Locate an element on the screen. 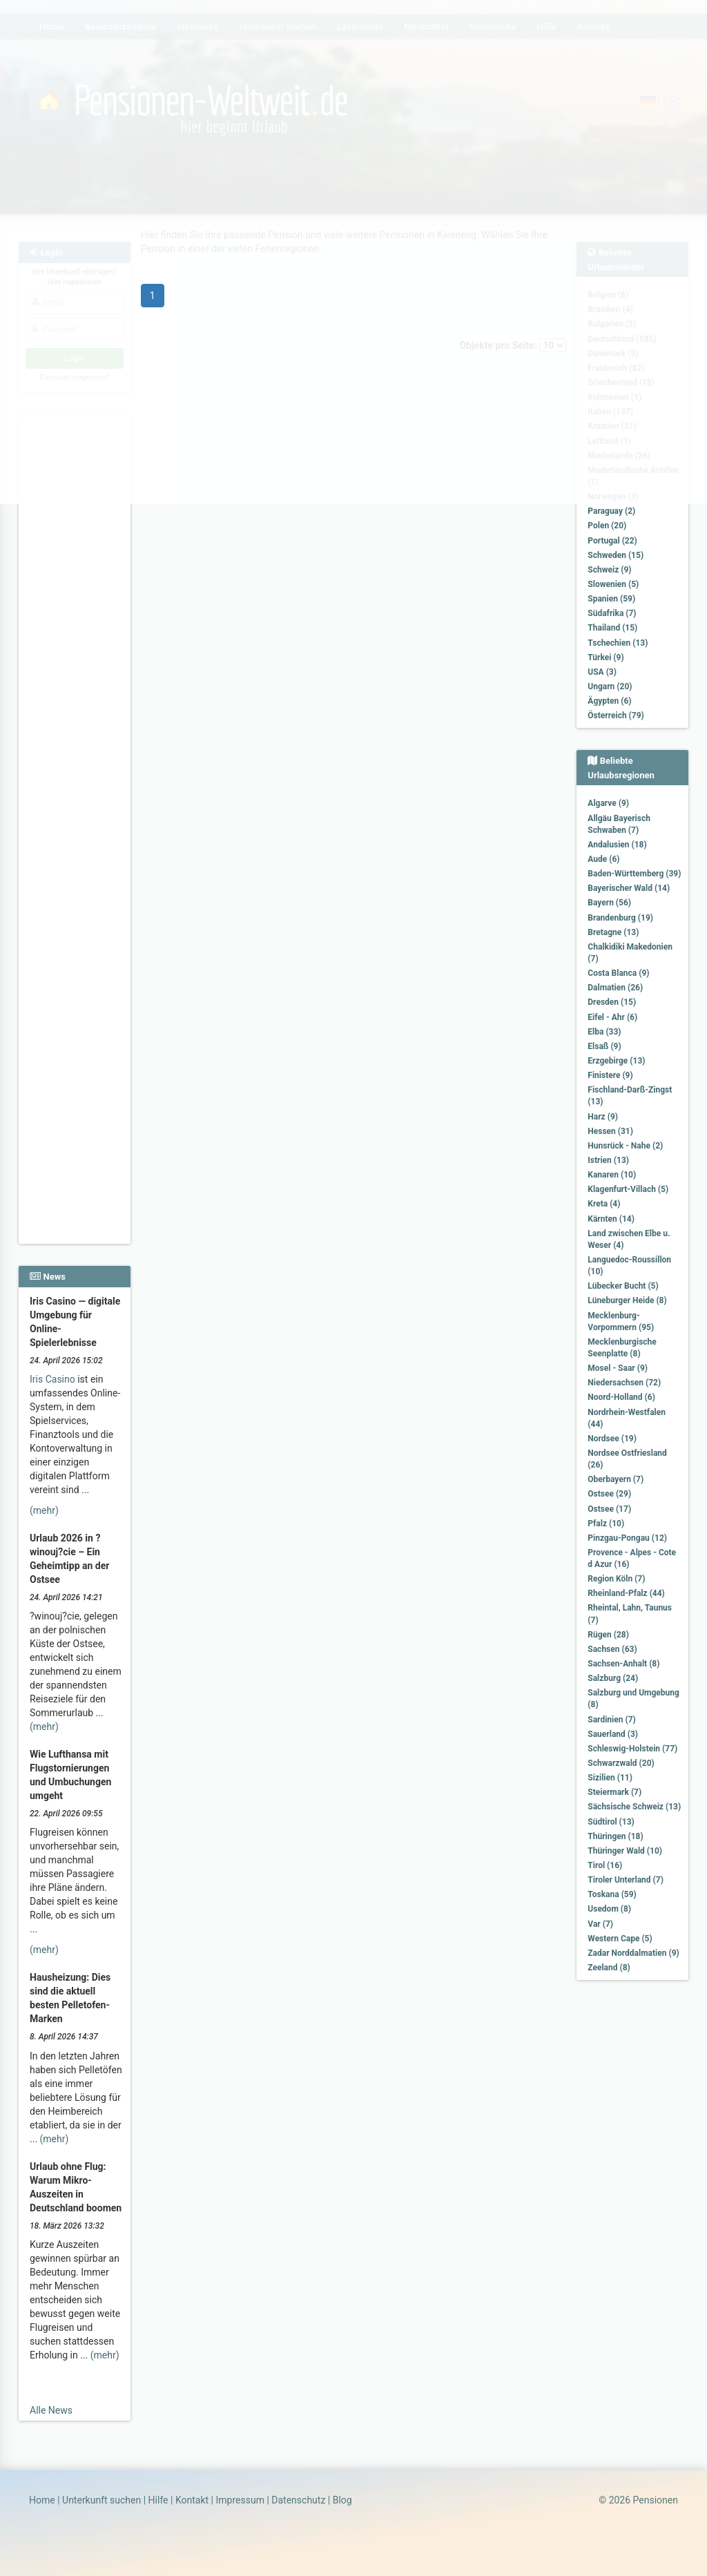 This screenshot has width=707, height=2576. Western Cape (5) is located at coordinates (620, 1938).